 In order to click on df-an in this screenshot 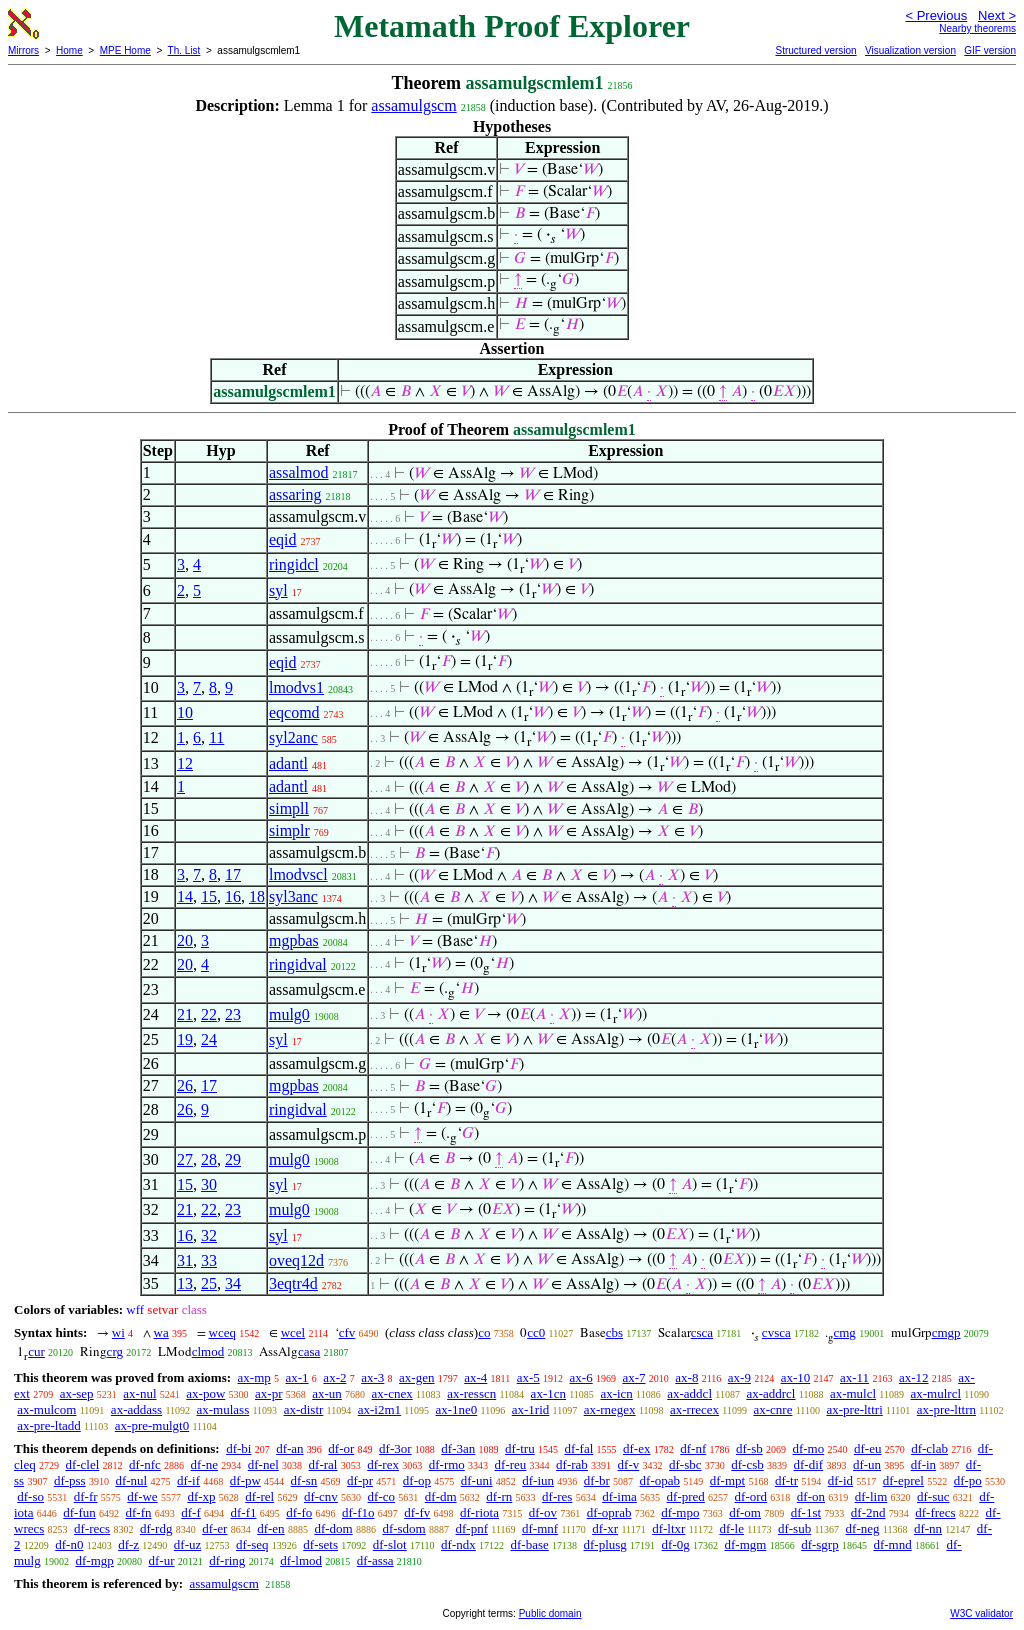, I will do `click(289, 1448)`.